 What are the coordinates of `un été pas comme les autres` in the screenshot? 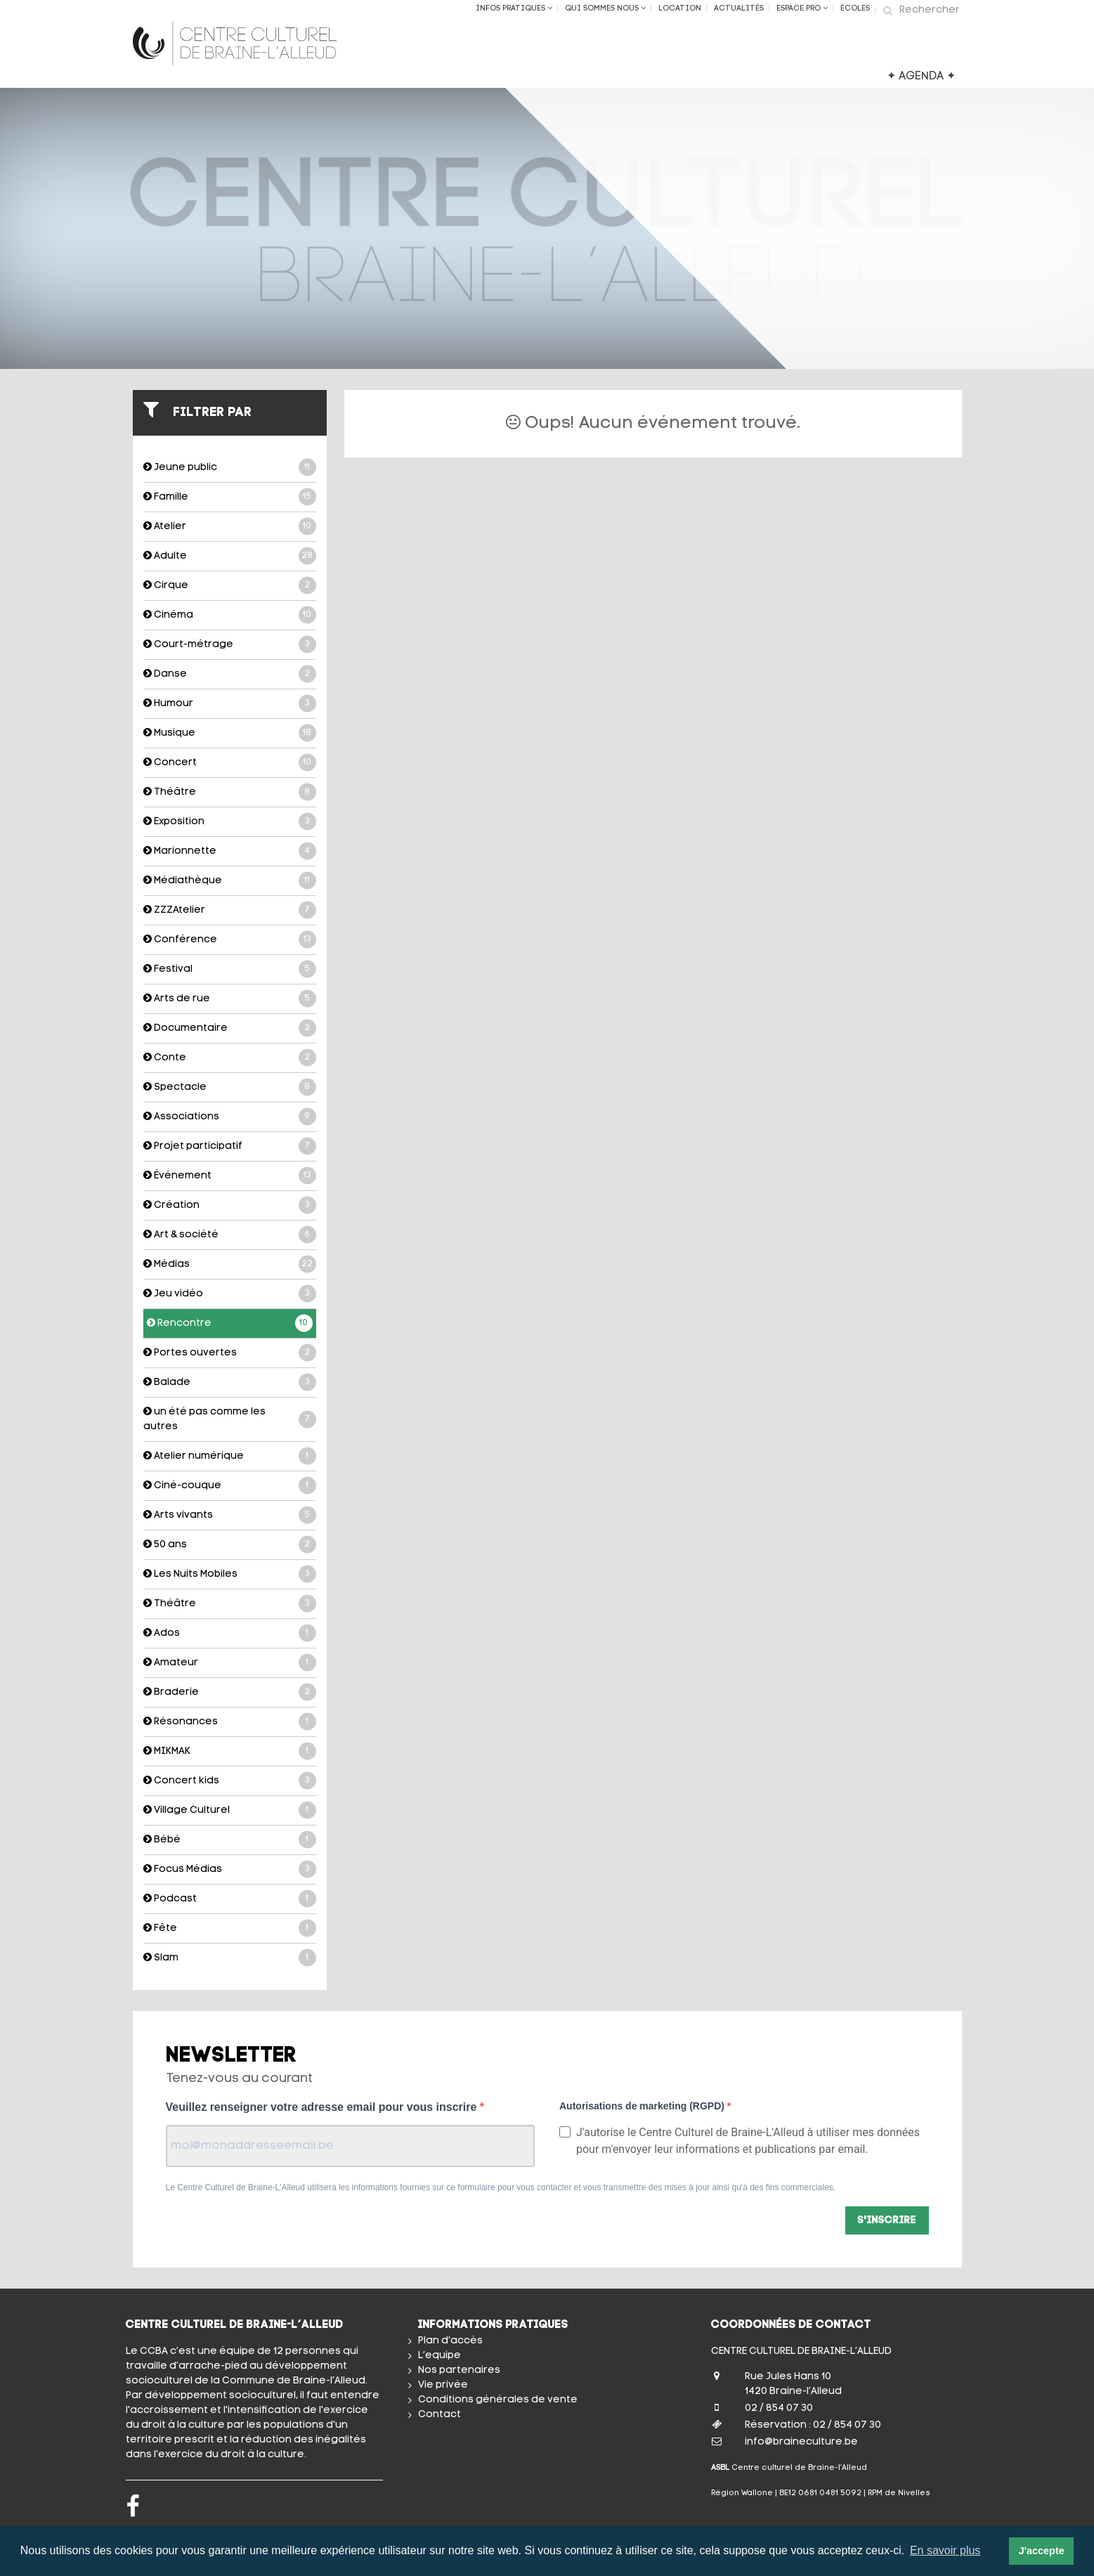 It's located at (229, 1419).